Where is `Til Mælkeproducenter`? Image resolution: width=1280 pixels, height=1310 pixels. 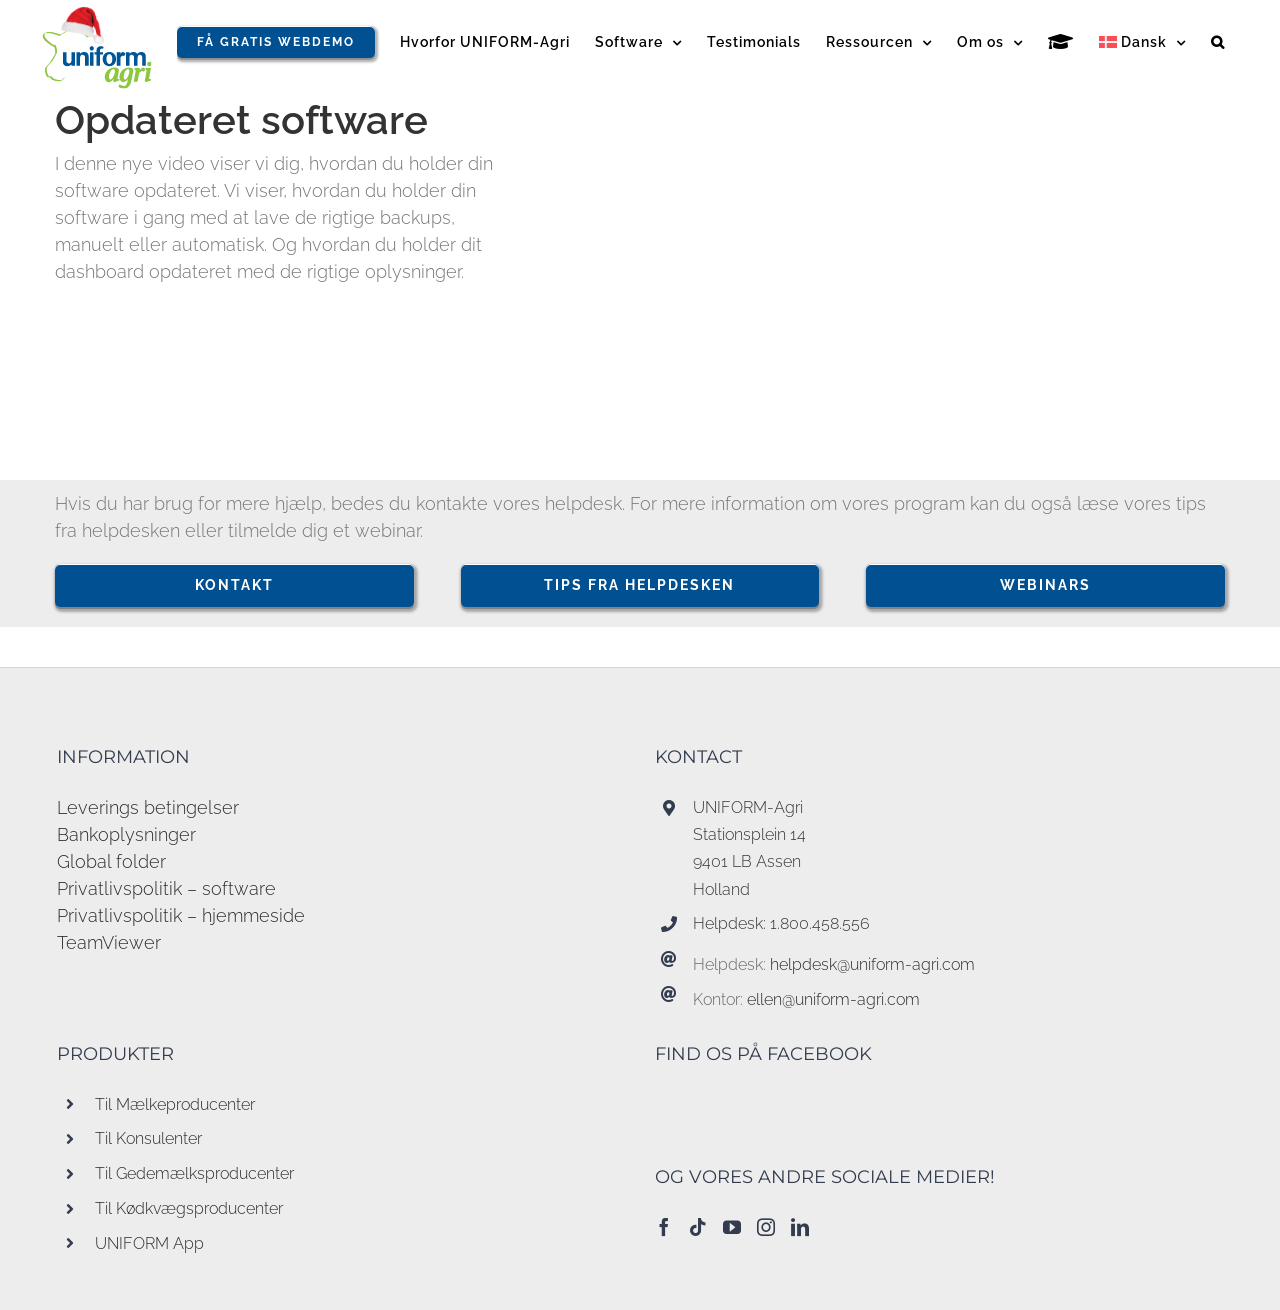 Til Mælkeproducenter is located at coordinates (175, 1104).